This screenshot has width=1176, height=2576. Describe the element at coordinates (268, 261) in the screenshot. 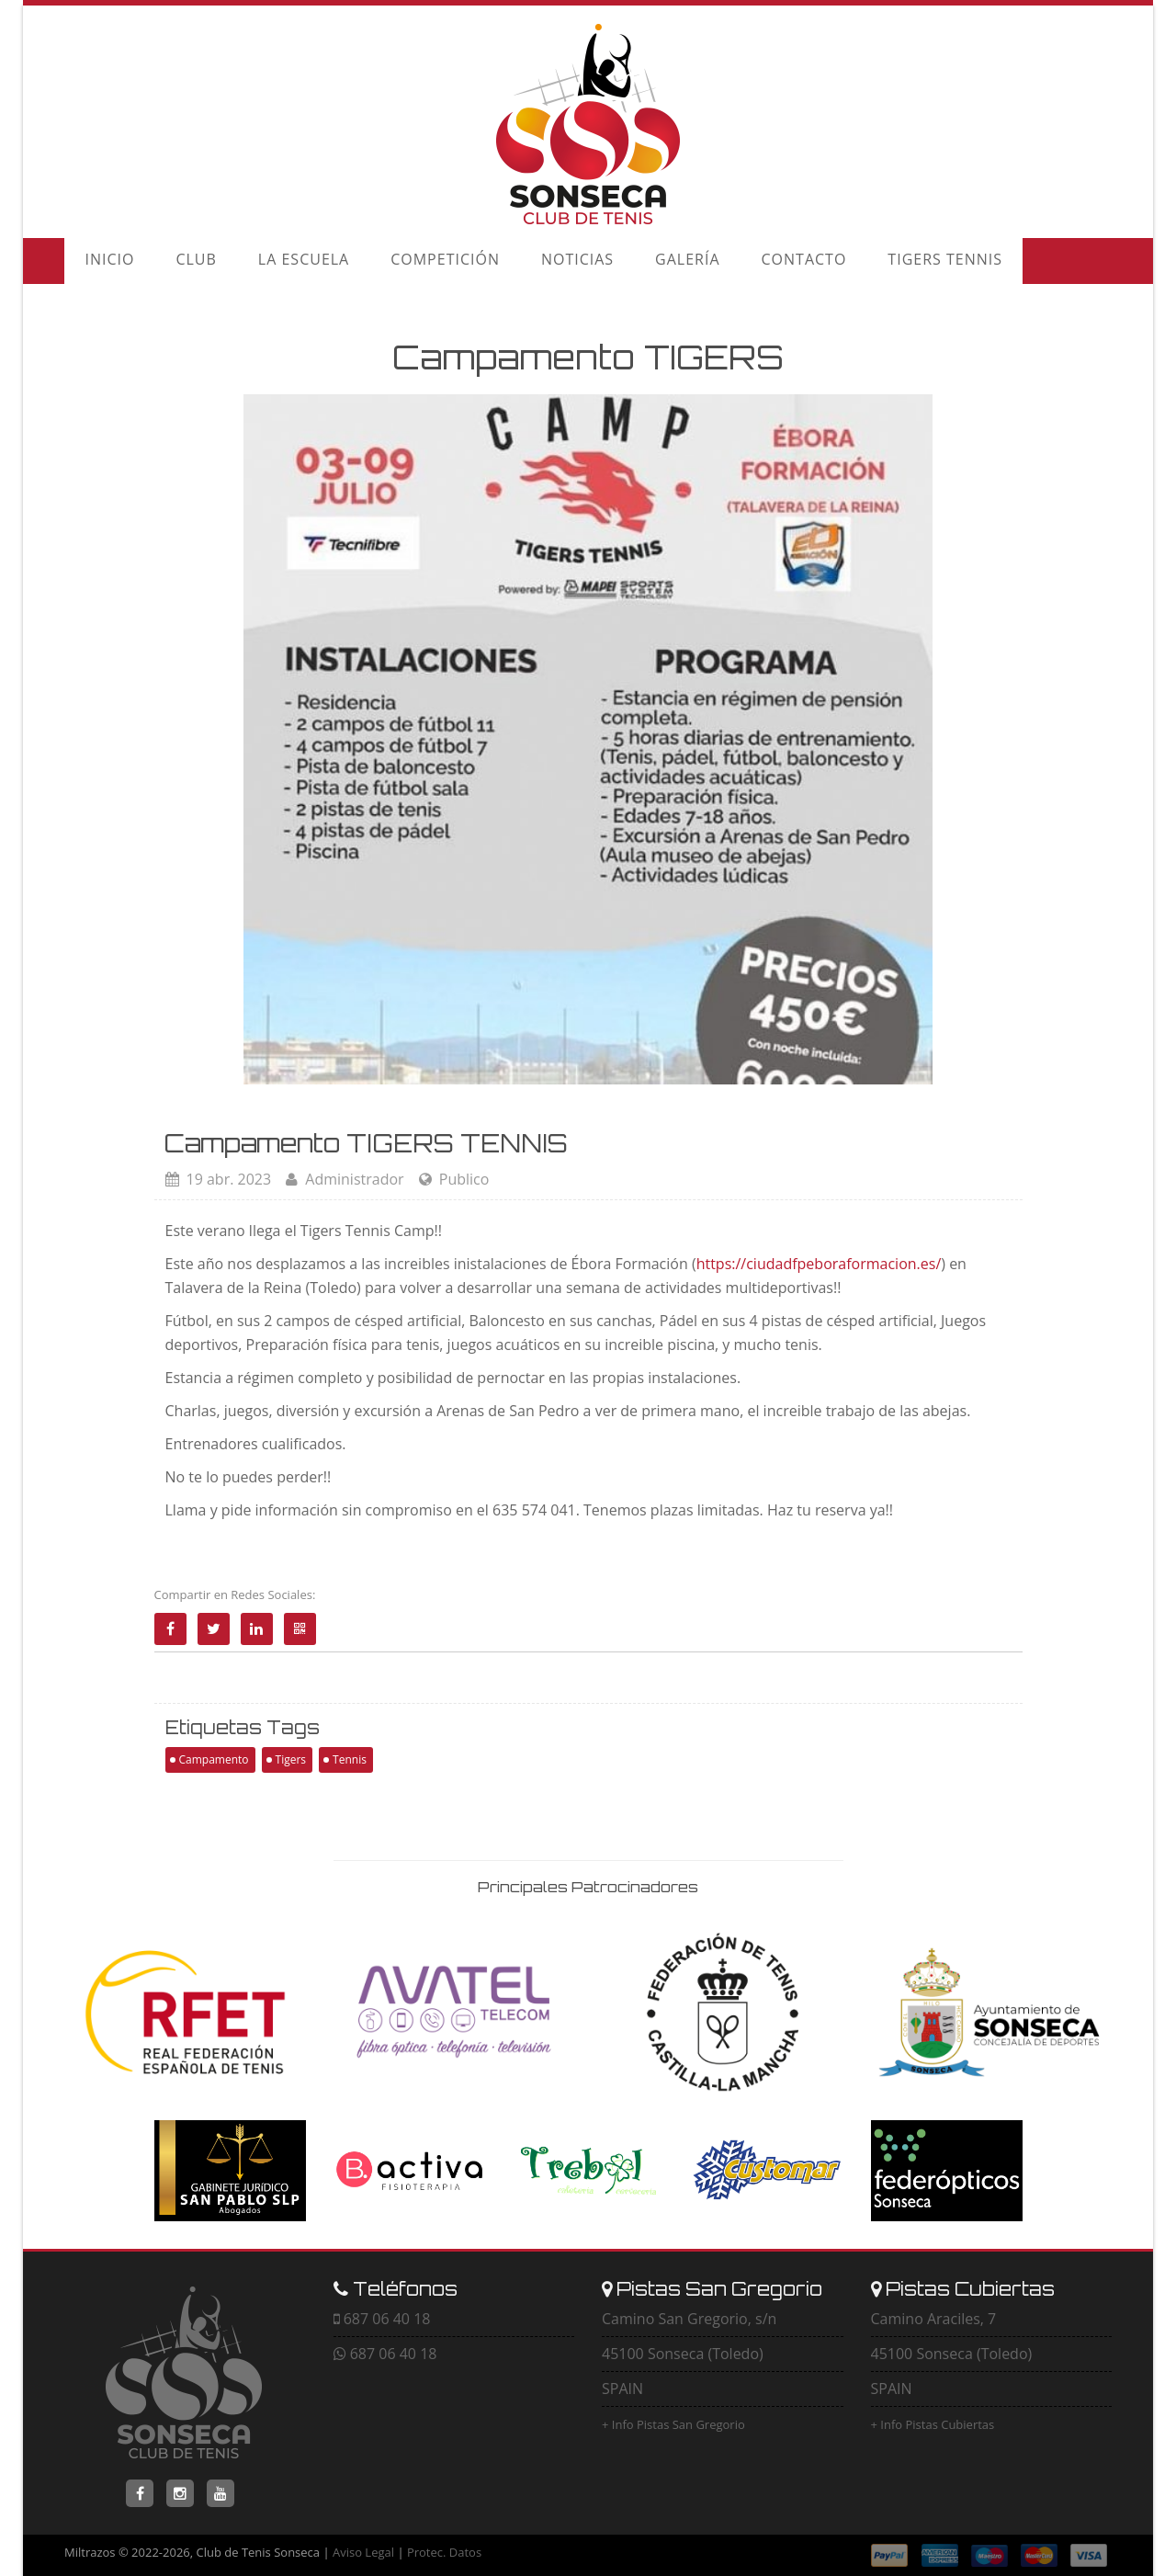

I see `LA ESCUELA` at that location.